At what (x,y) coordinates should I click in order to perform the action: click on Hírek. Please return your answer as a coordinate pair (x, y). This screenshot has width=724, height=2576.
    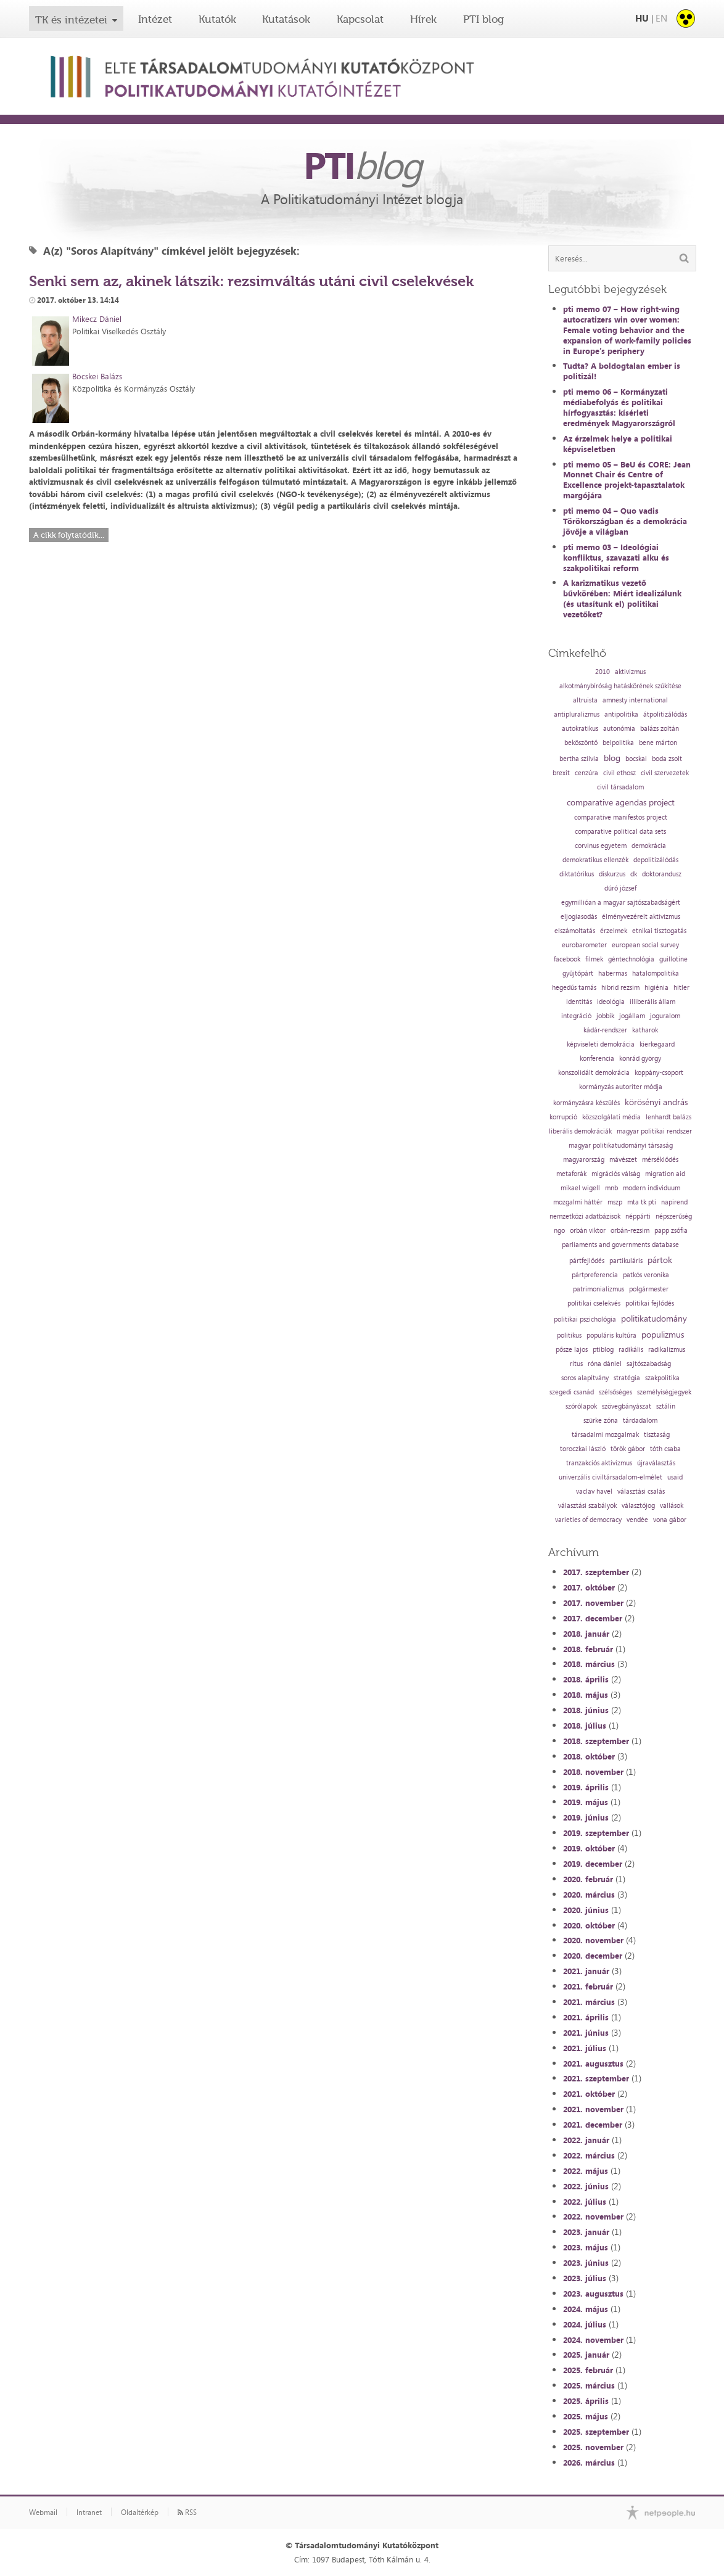
    Looking at the image, I should click on (423, 19).